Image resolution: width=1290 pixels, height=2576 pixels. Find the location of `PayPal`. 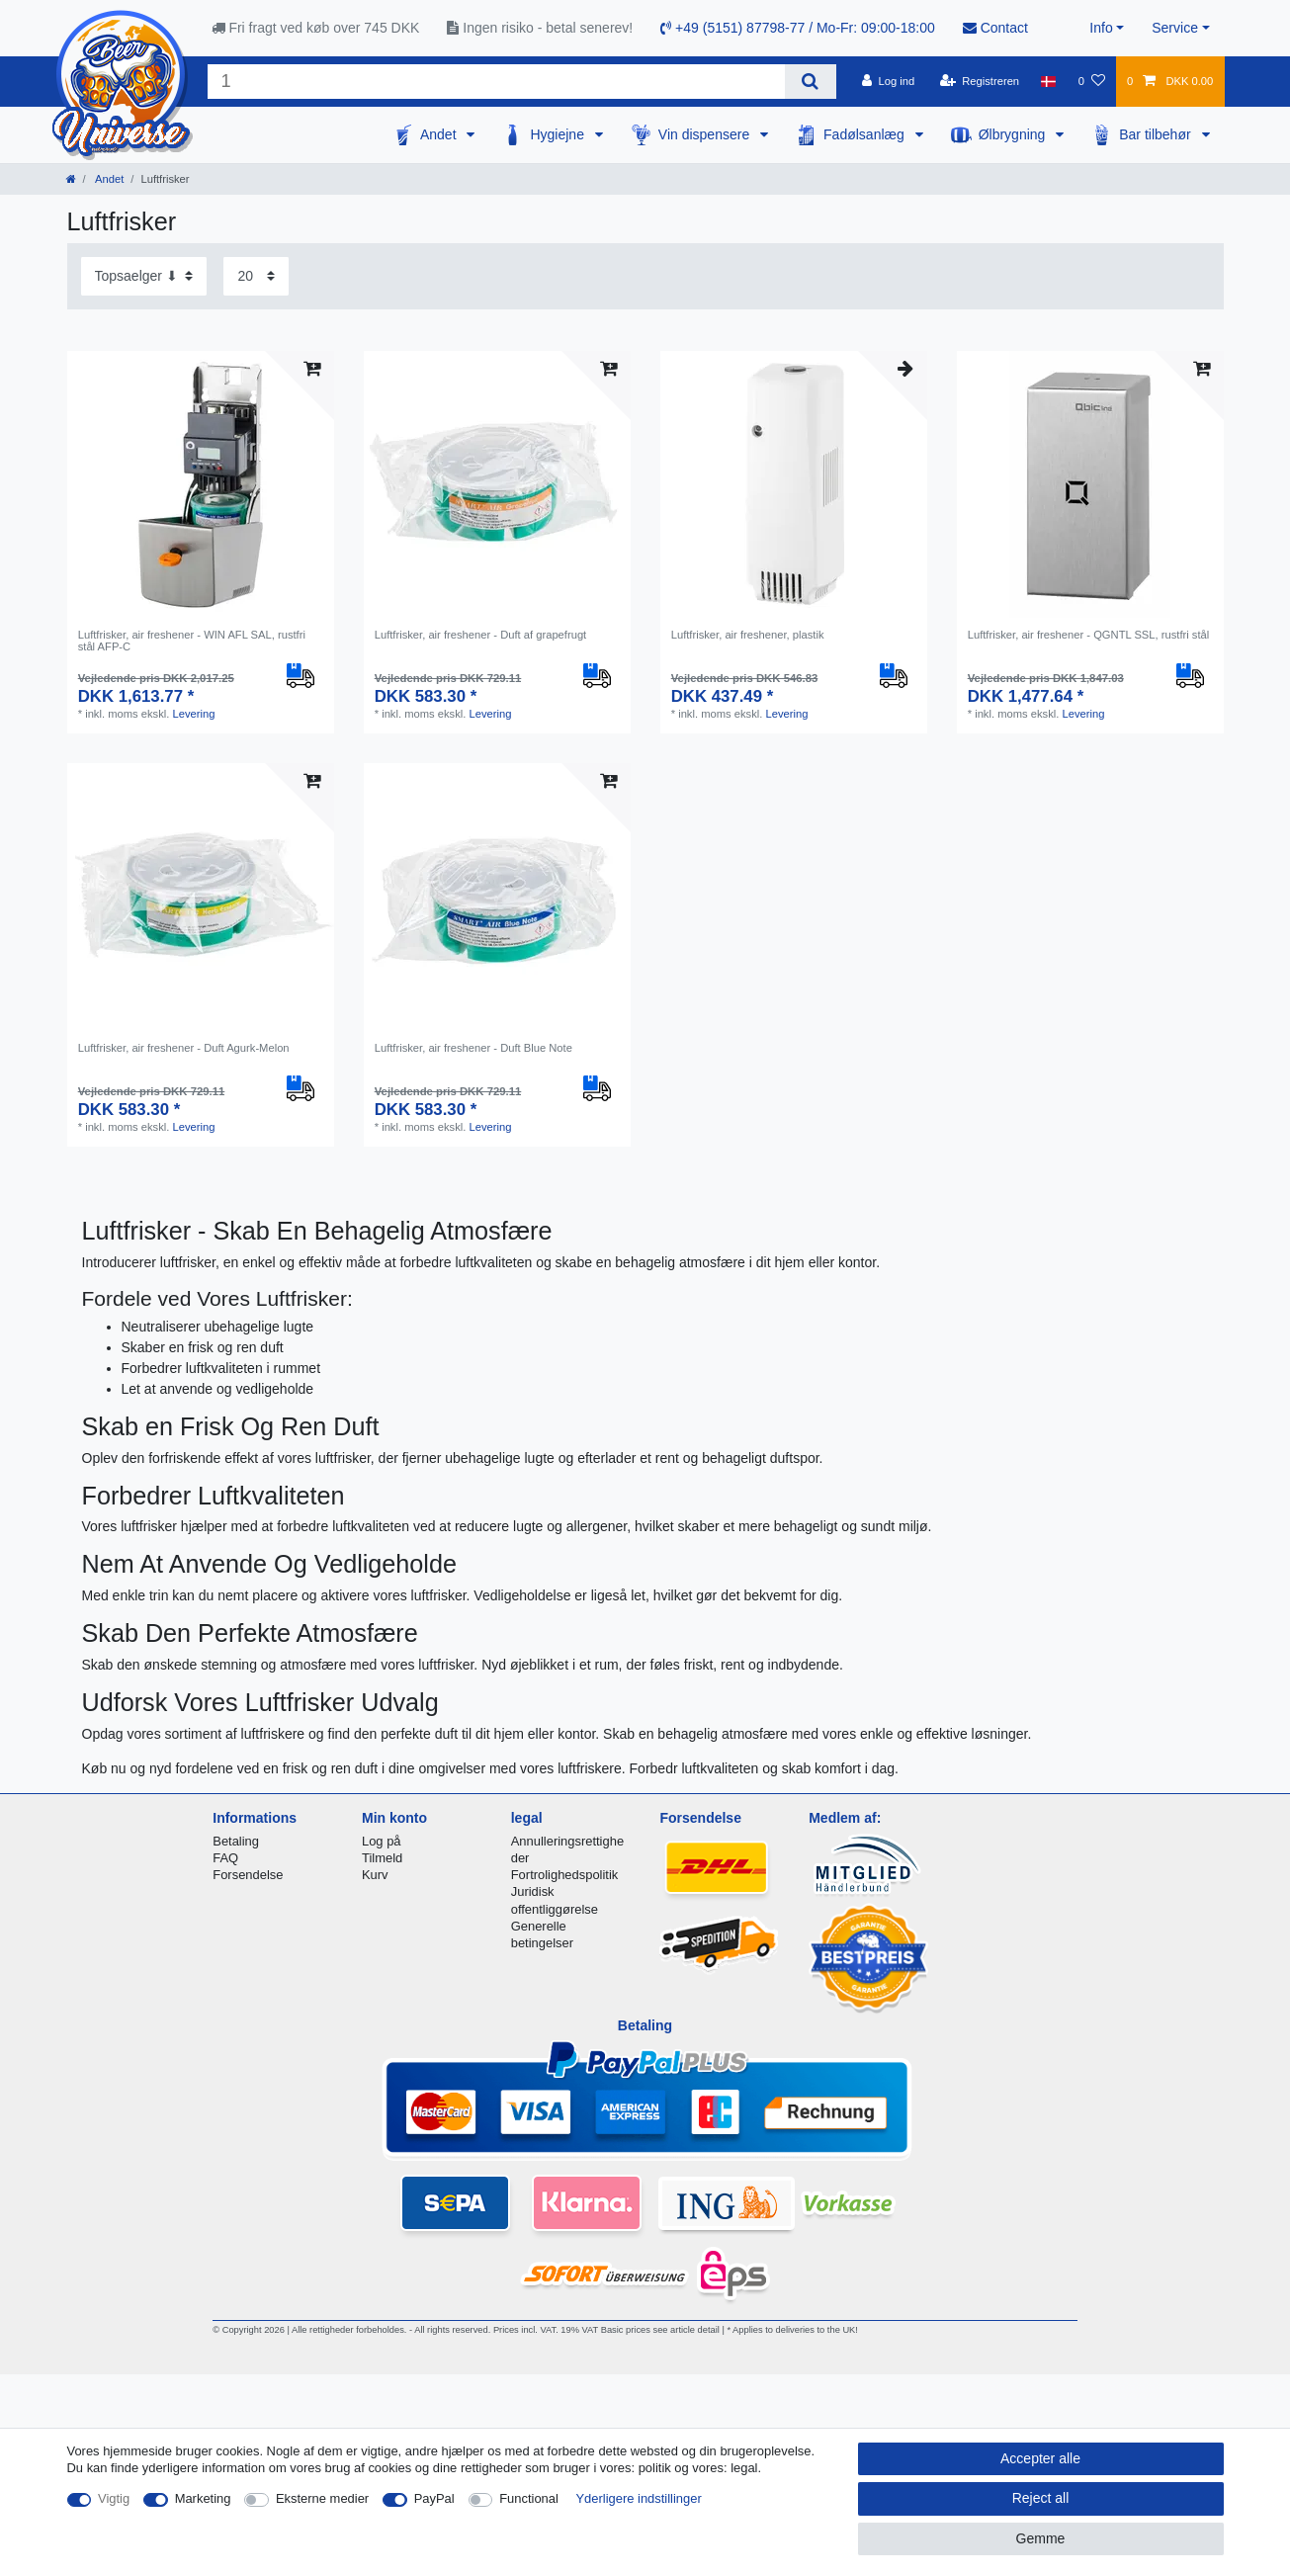

PayPal is located at coordinates (434, 2498).